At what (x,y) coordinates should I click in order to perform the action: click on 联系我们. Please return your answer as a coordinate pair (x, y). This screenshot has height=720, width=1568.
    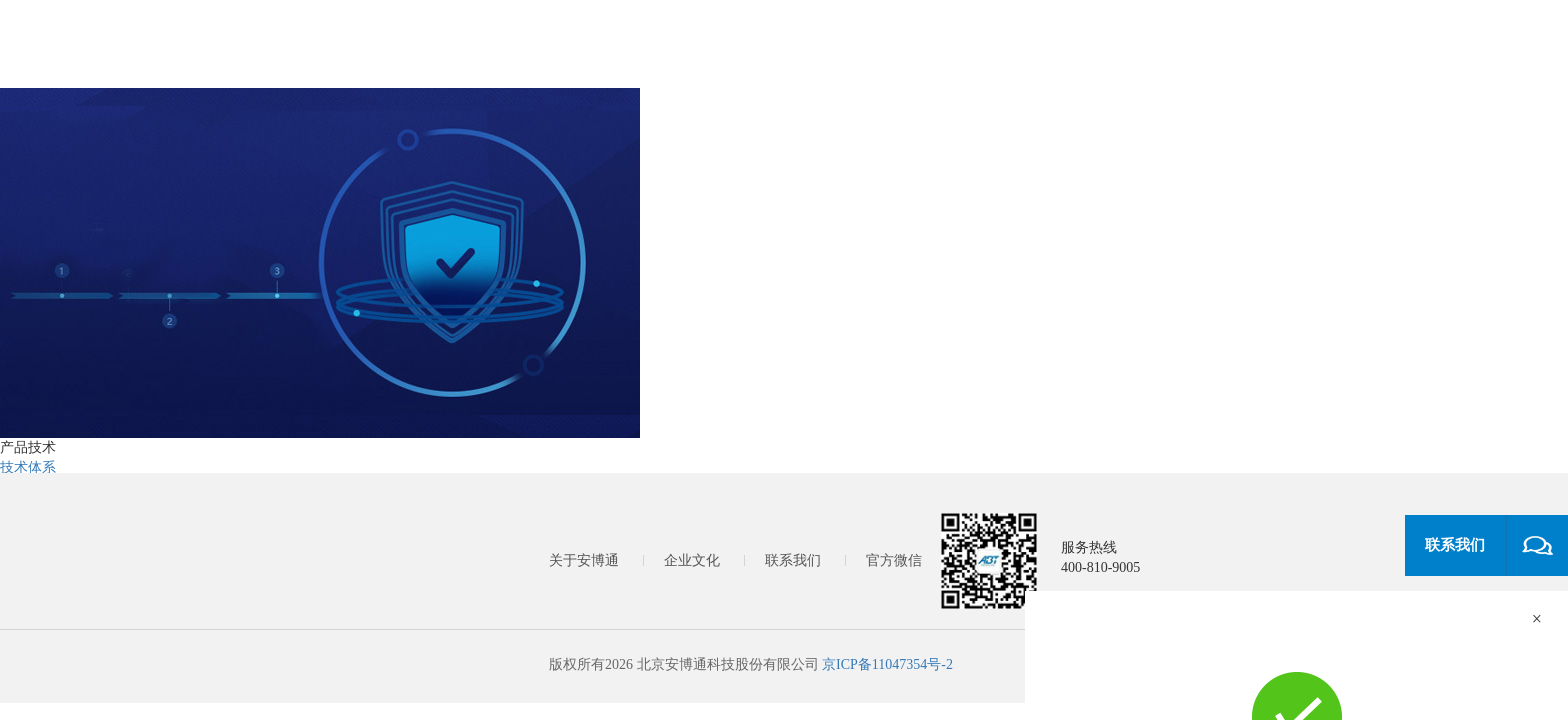
    Looking at the image, I should click on (793, 560).